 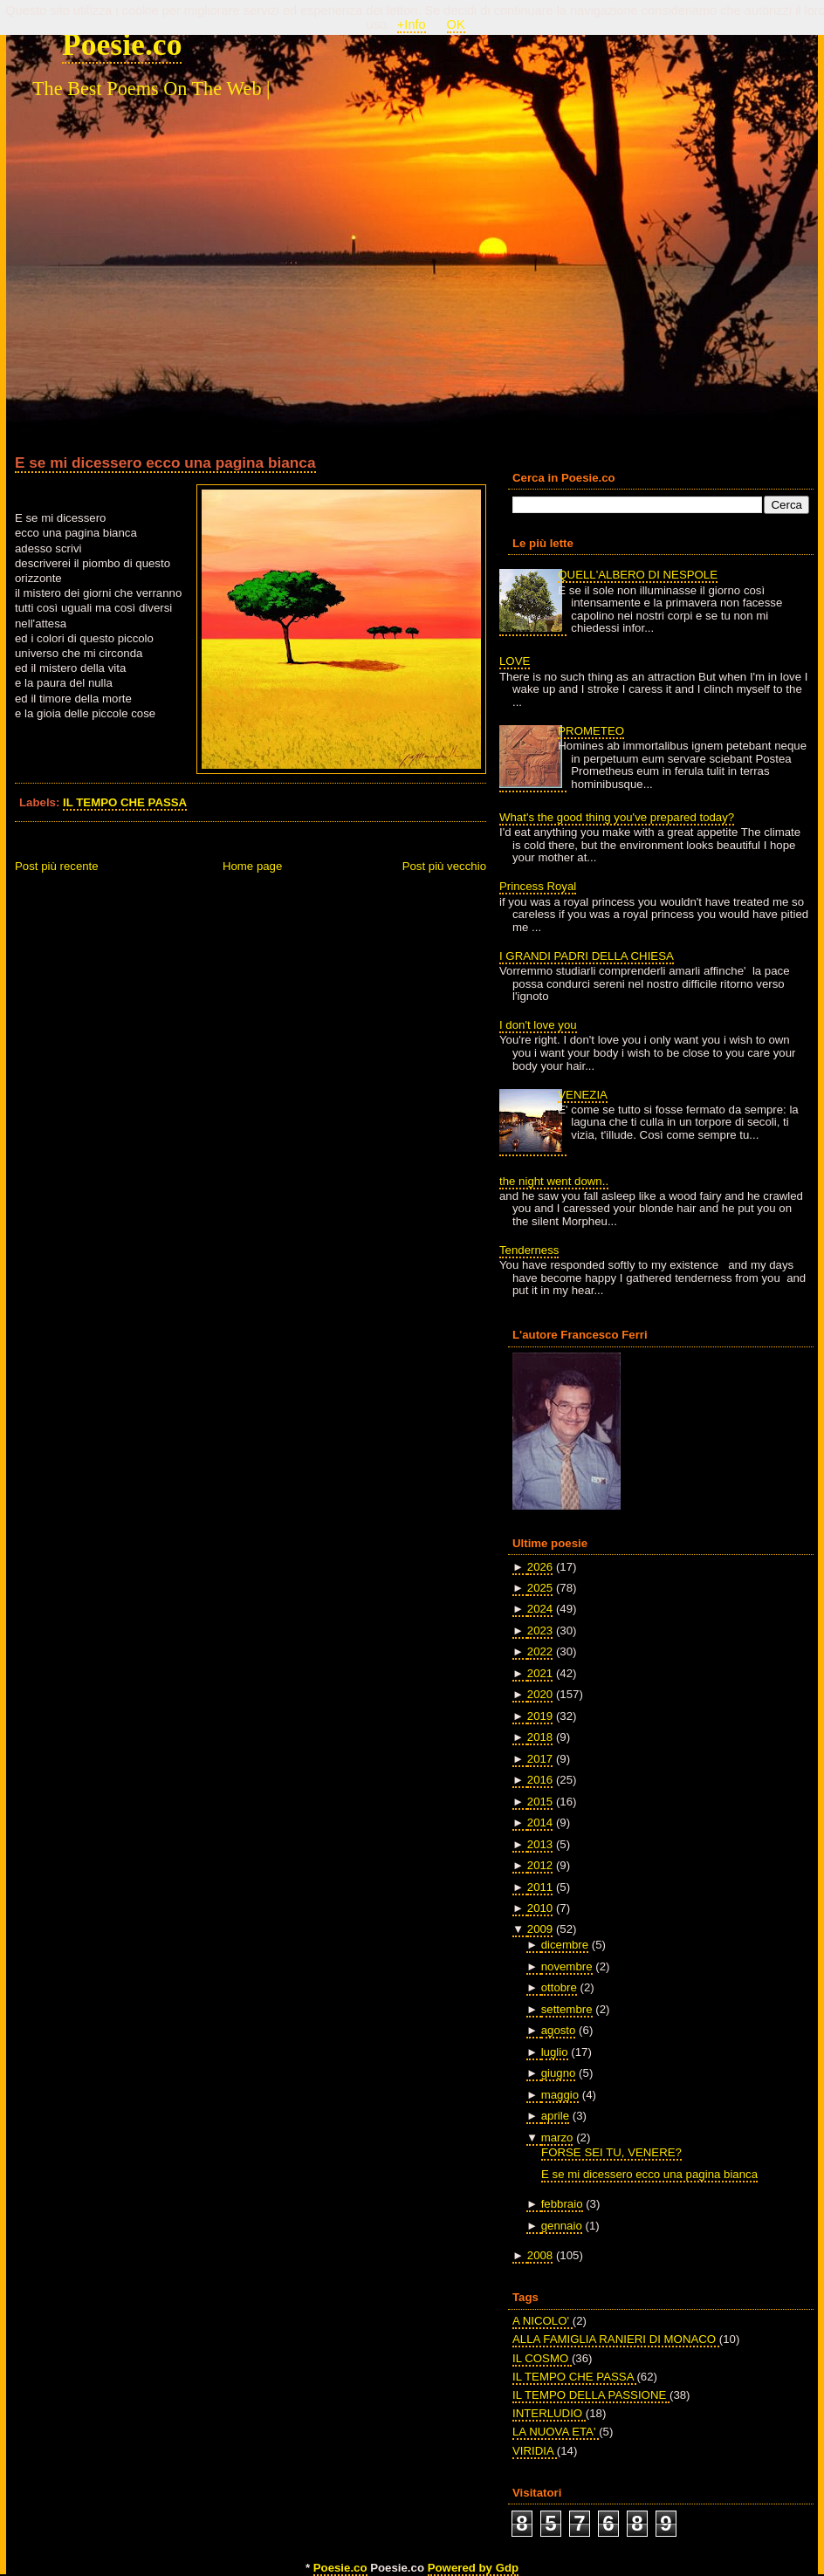 What do you see at coordinates (540, 1587) in the screenshot?
I see `2025` at bounding box center [540, 1587].